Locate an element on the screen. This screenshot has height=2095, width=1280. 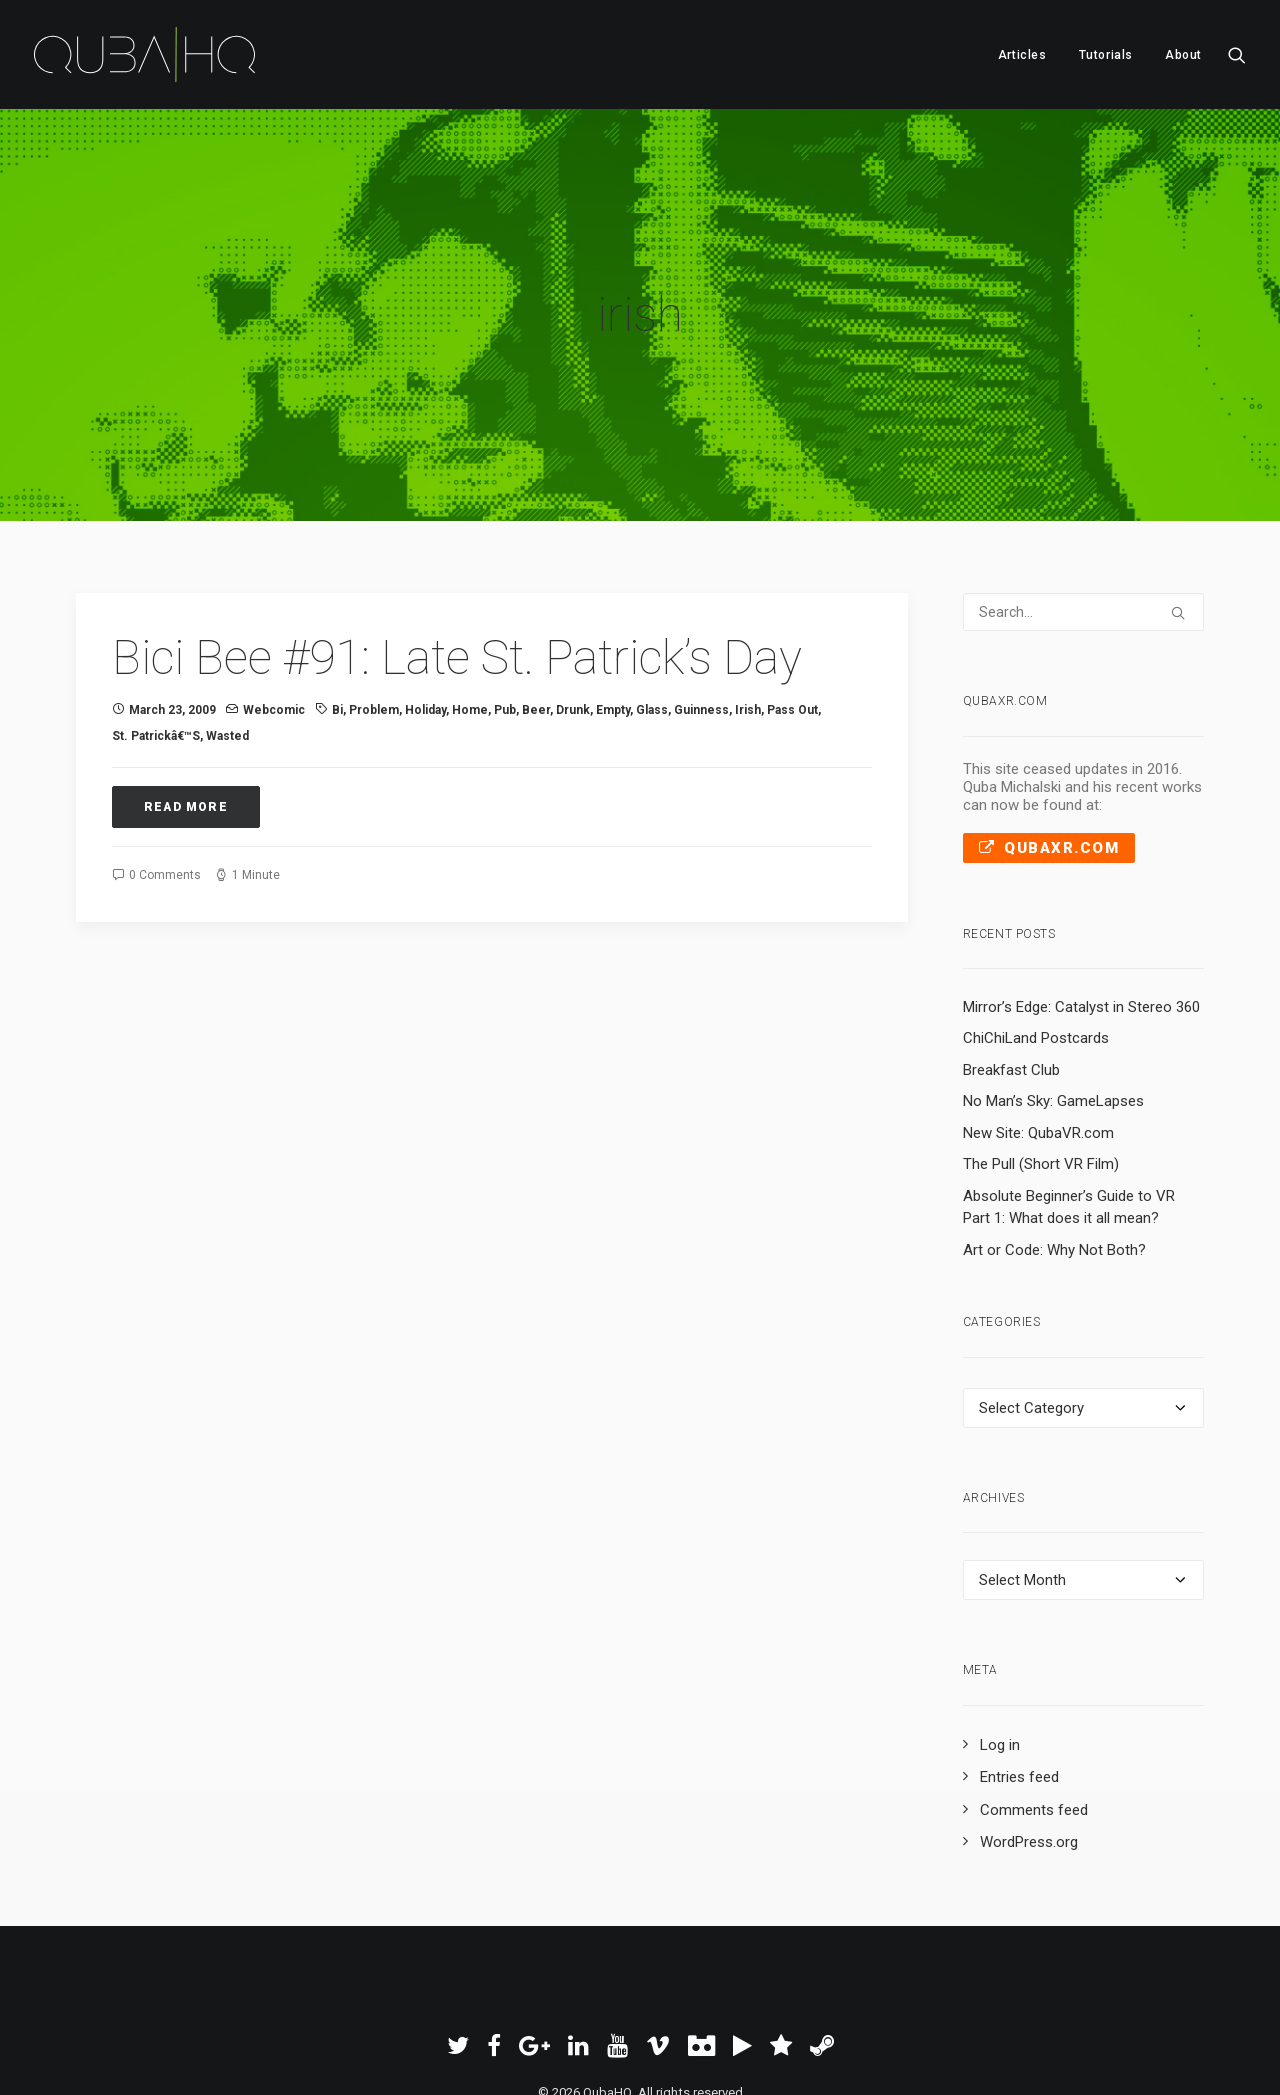
Mirror’s Edge: Catalyst in Stereo 360 is located at coordinates (1081, 913).